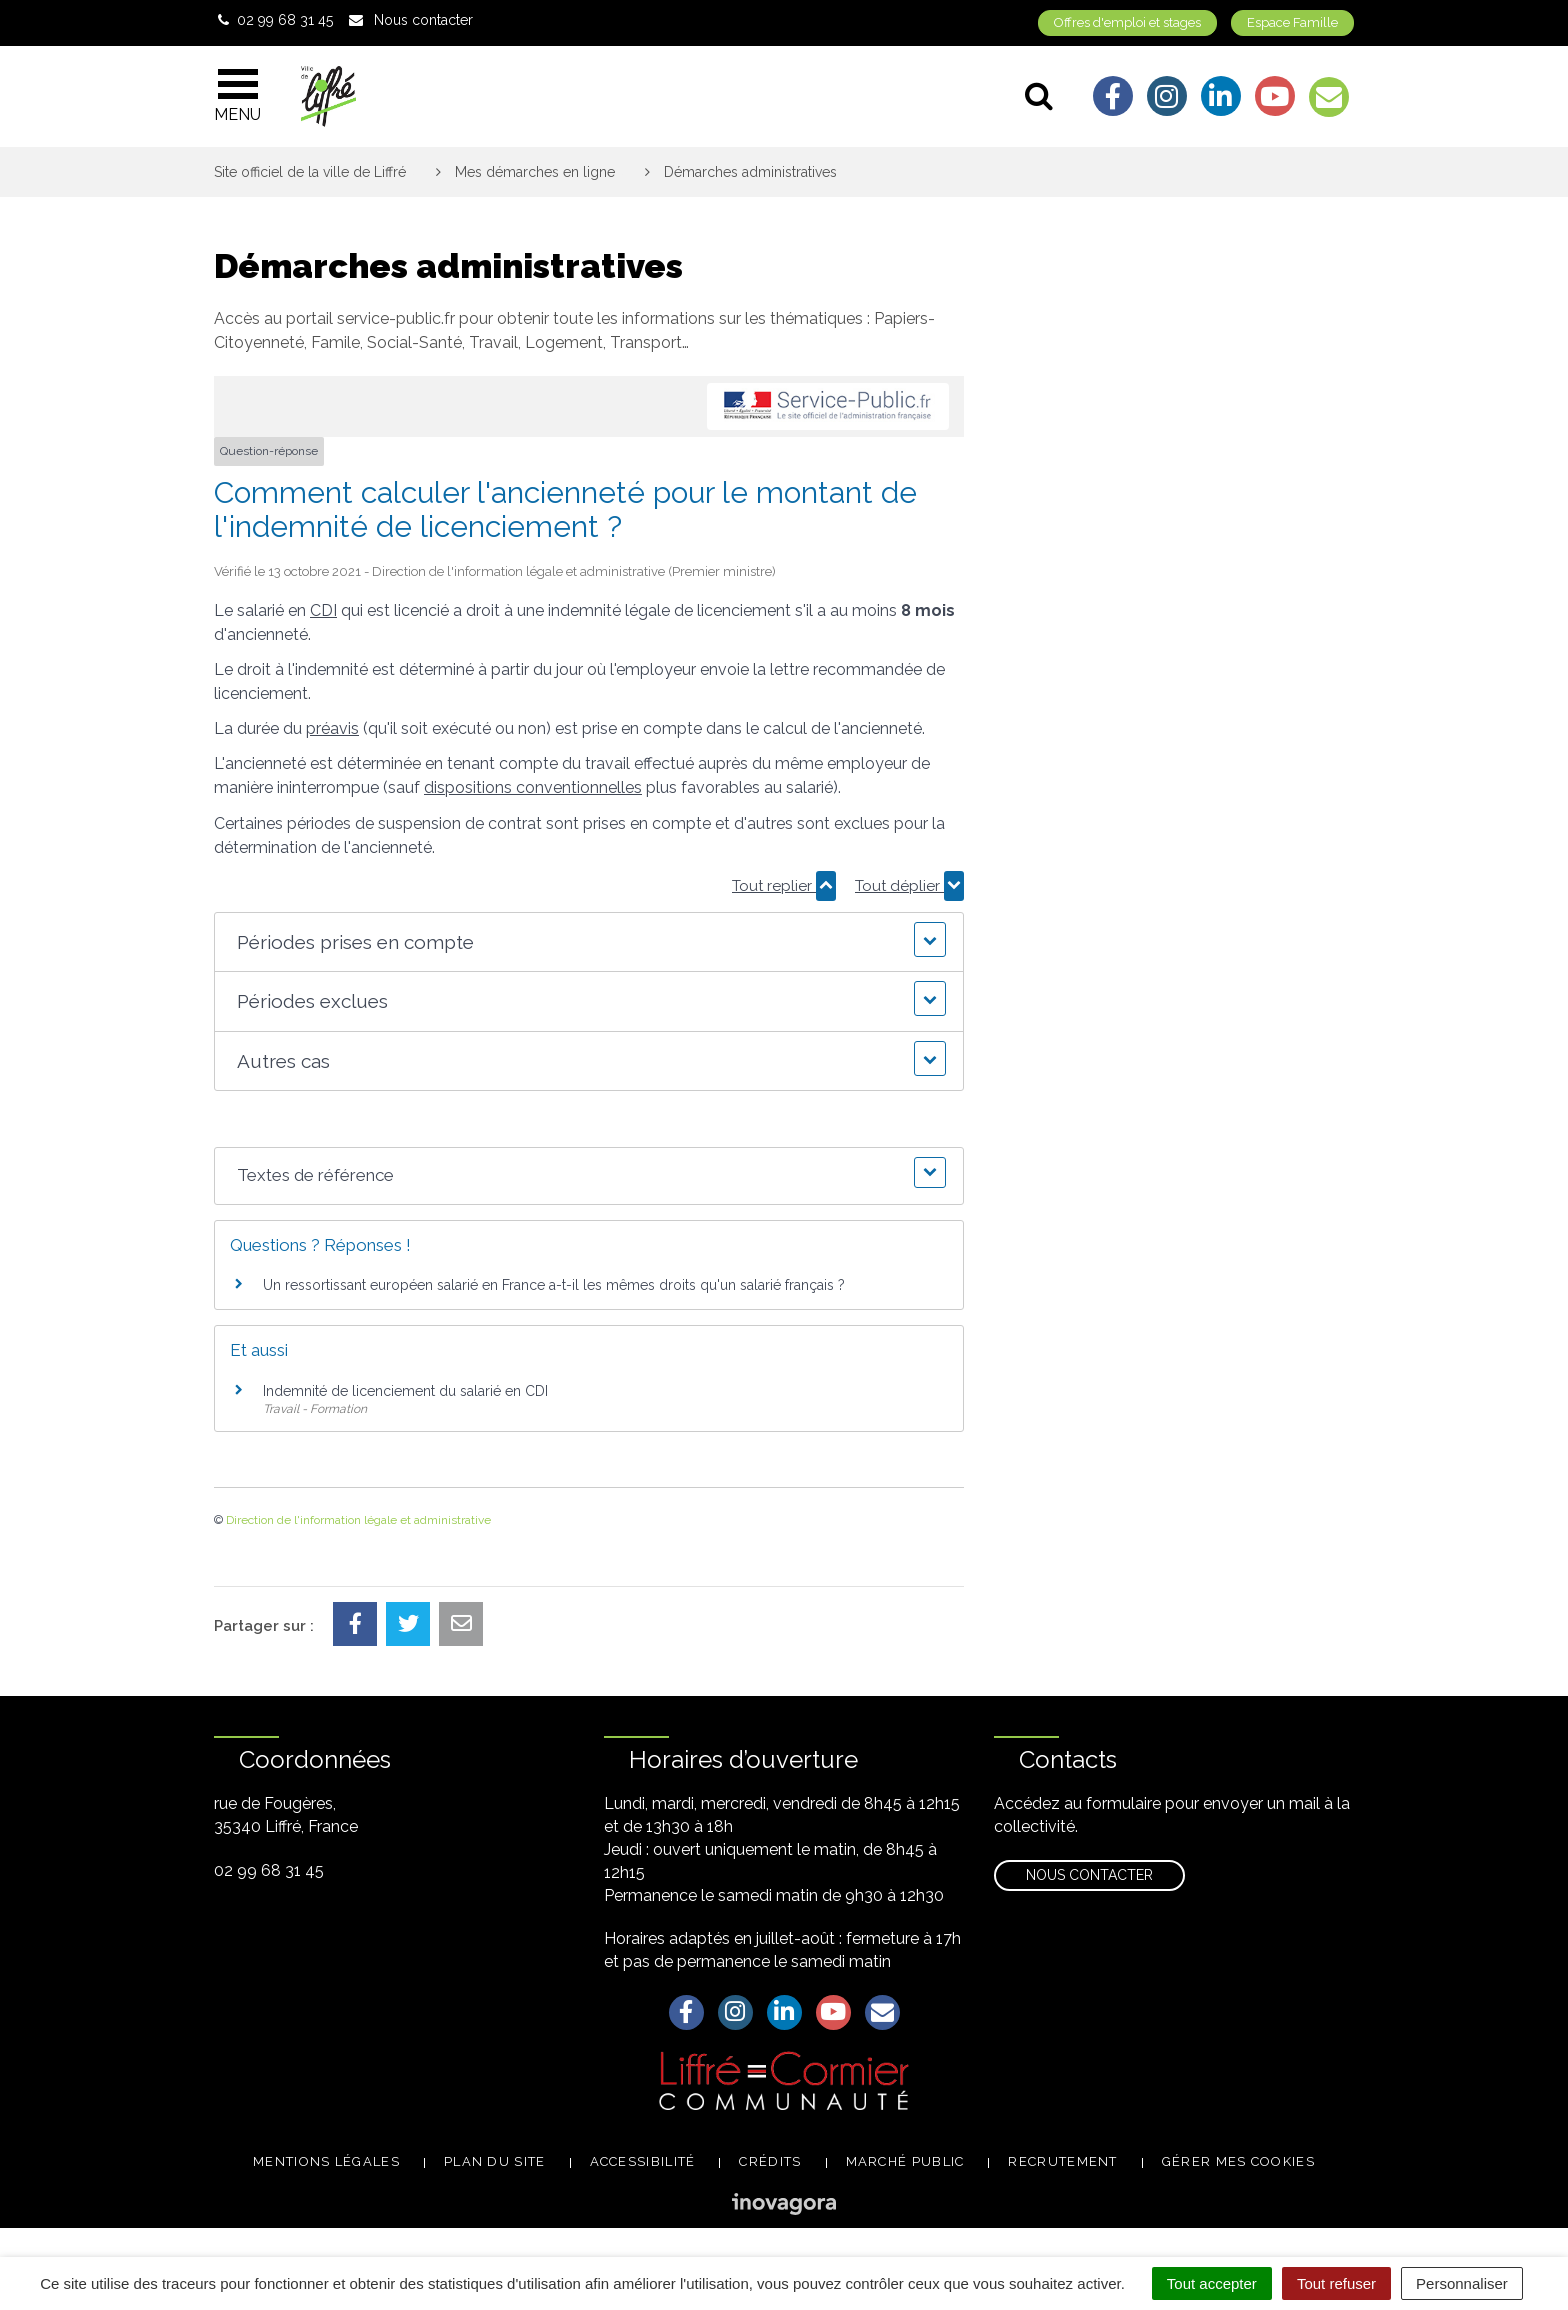 The width and height of the screenshot is (1568, 2310). What do you see at coordinates (770, 2161) in the screenshot?
I see `Crédits` at bounding box center [770, 2161].